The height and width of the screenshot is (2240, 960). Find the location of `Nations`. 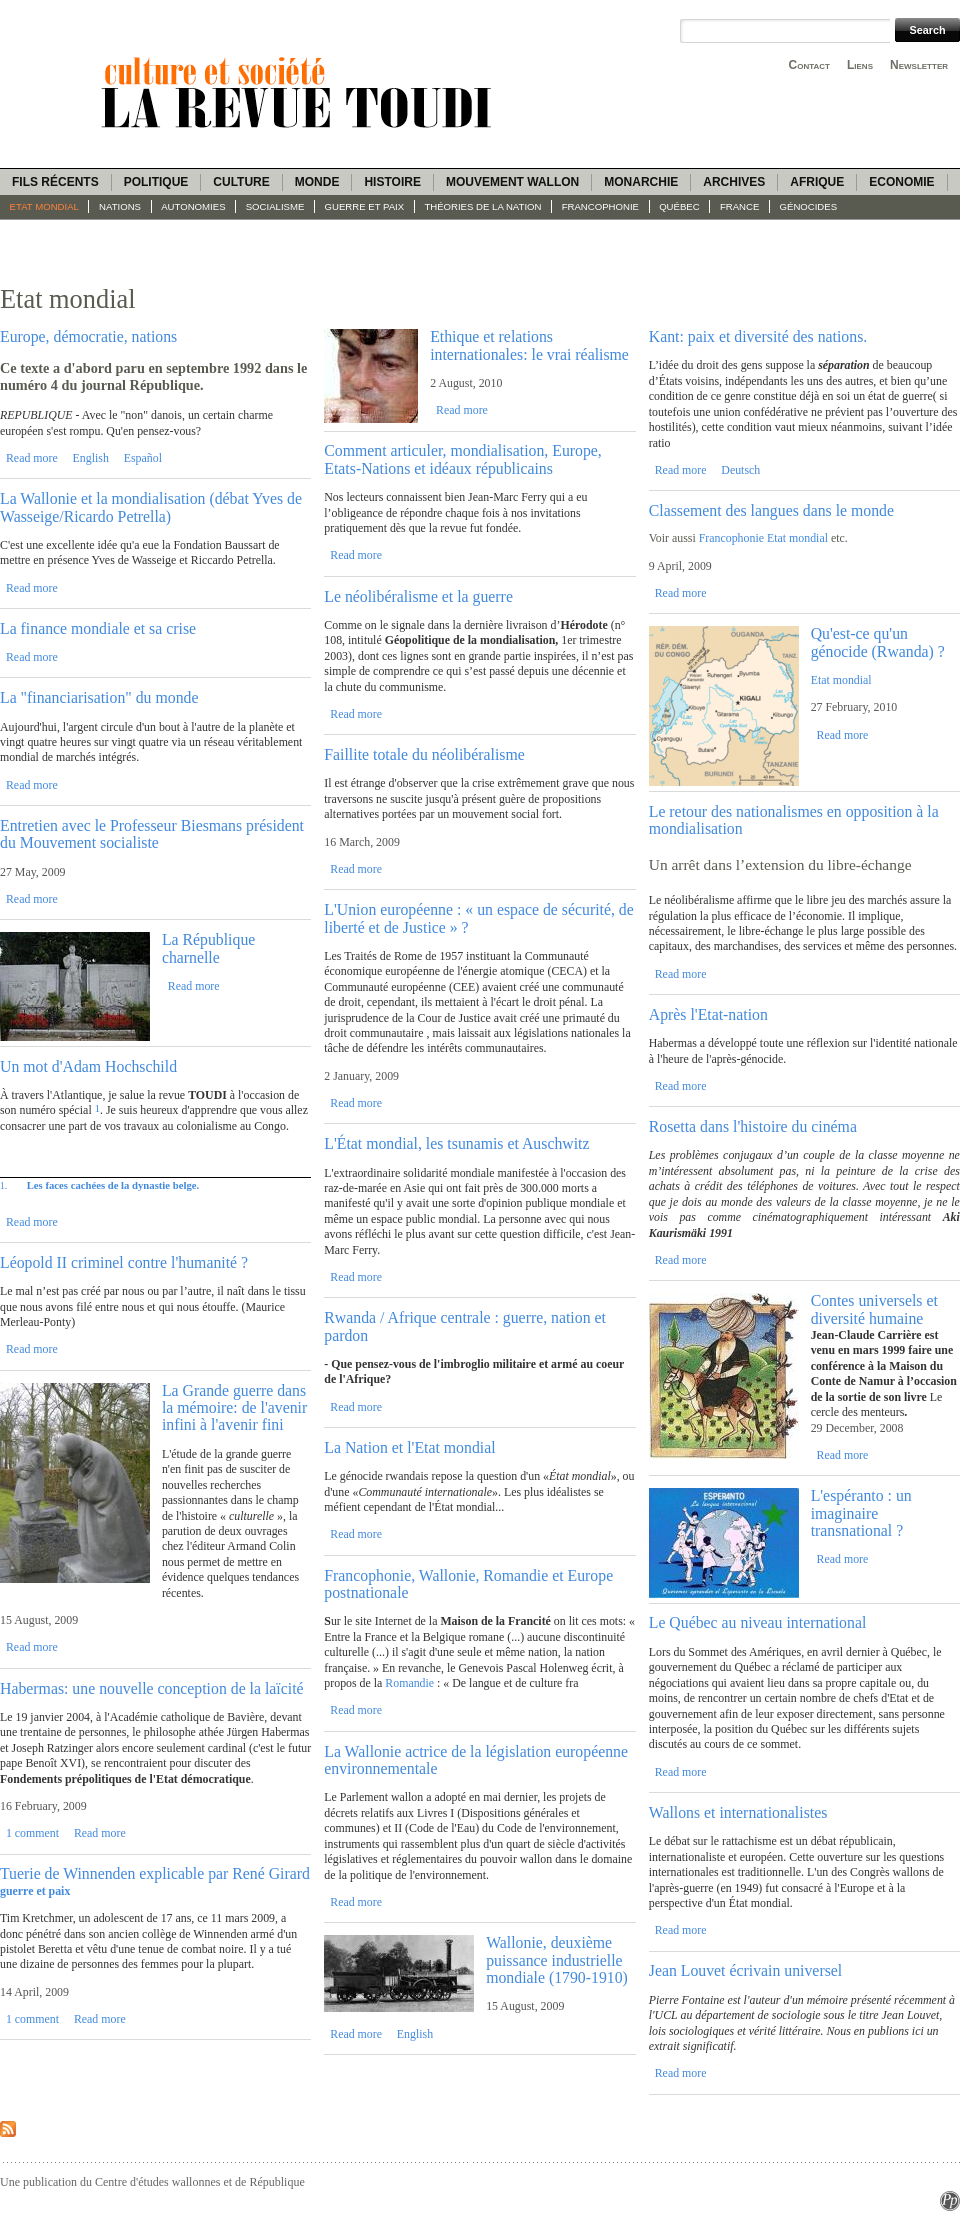

Nations is located at coordinates (120, 206).